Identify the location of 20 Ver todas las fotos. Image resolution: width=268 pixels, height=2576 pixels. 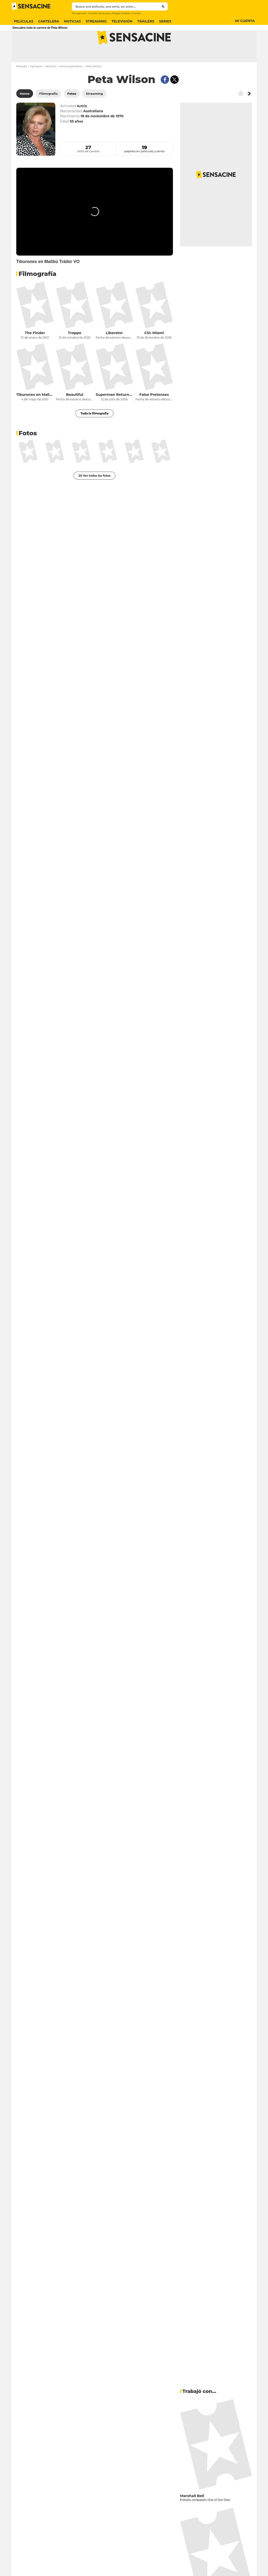
(95, 494).